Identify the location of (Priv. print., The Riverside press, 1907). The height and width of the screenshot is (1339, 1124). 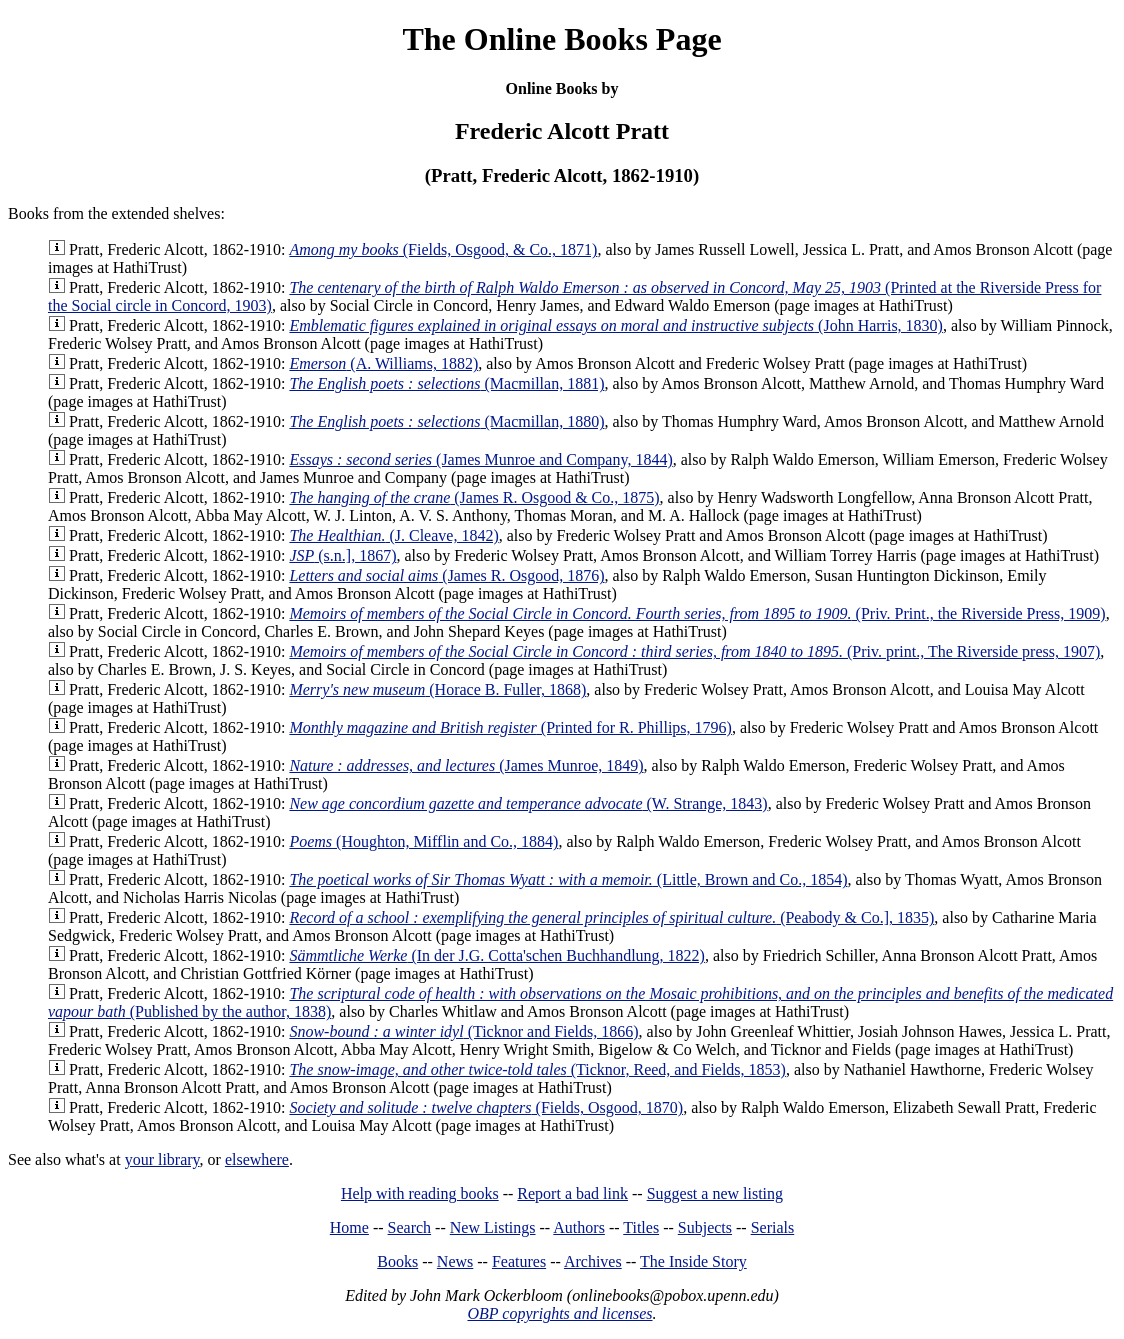
(694, 651).